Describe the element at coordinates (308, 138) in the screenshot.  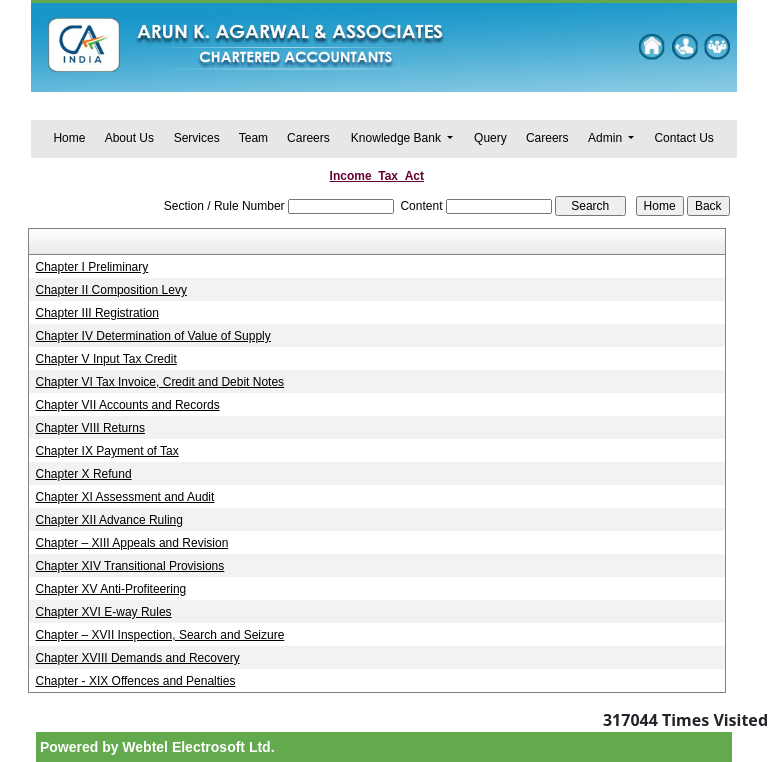
I see `Careers` at that location.